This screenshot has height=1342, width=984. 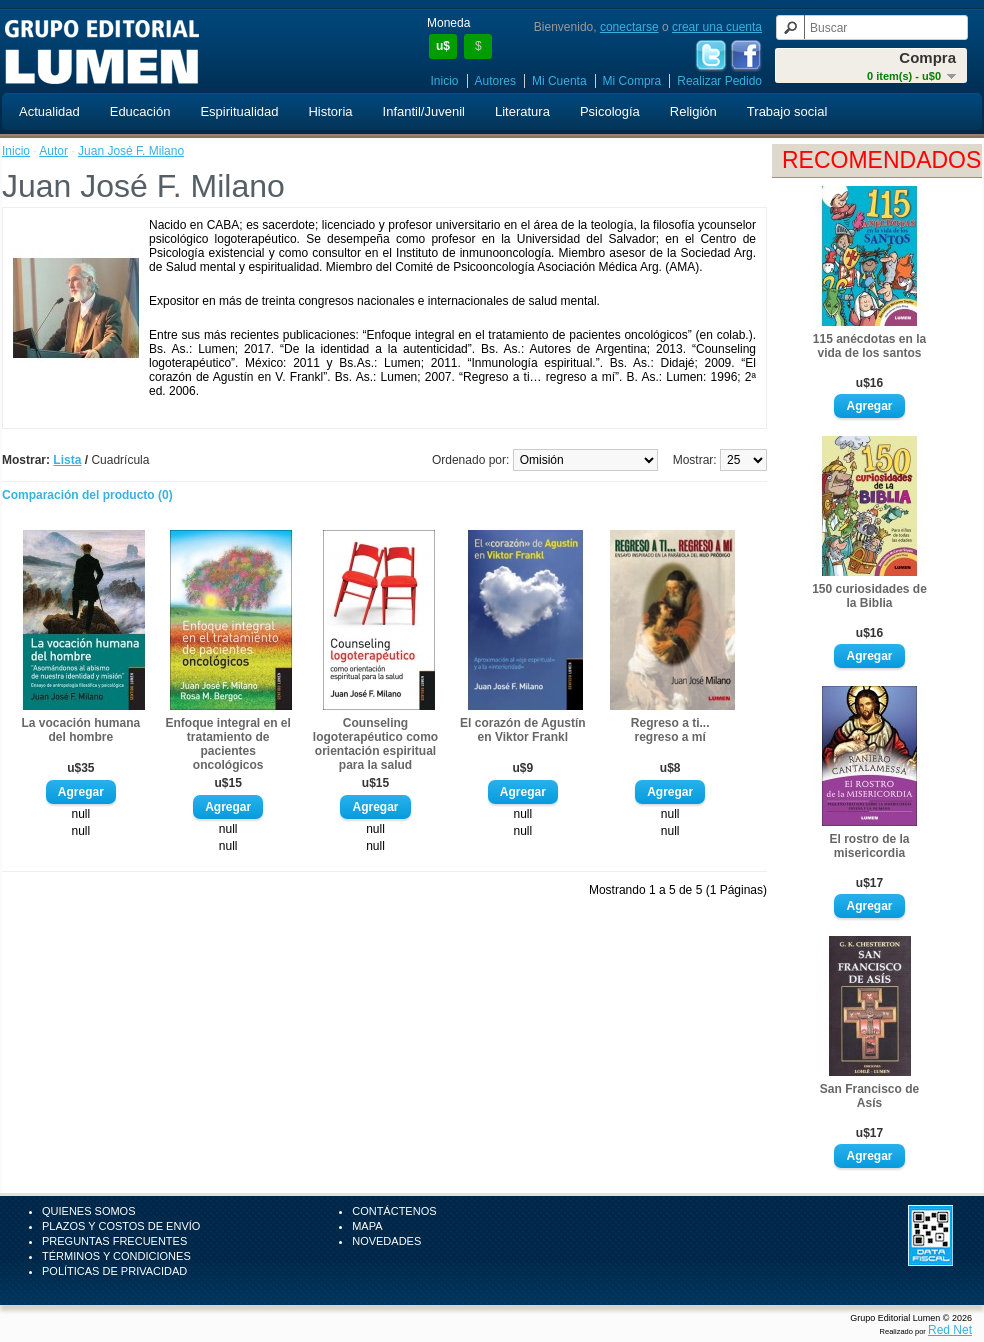 What do you see at coordinates (445, 81) in the screenshot?
I see `Inicio` at bounding box center [445, 81].